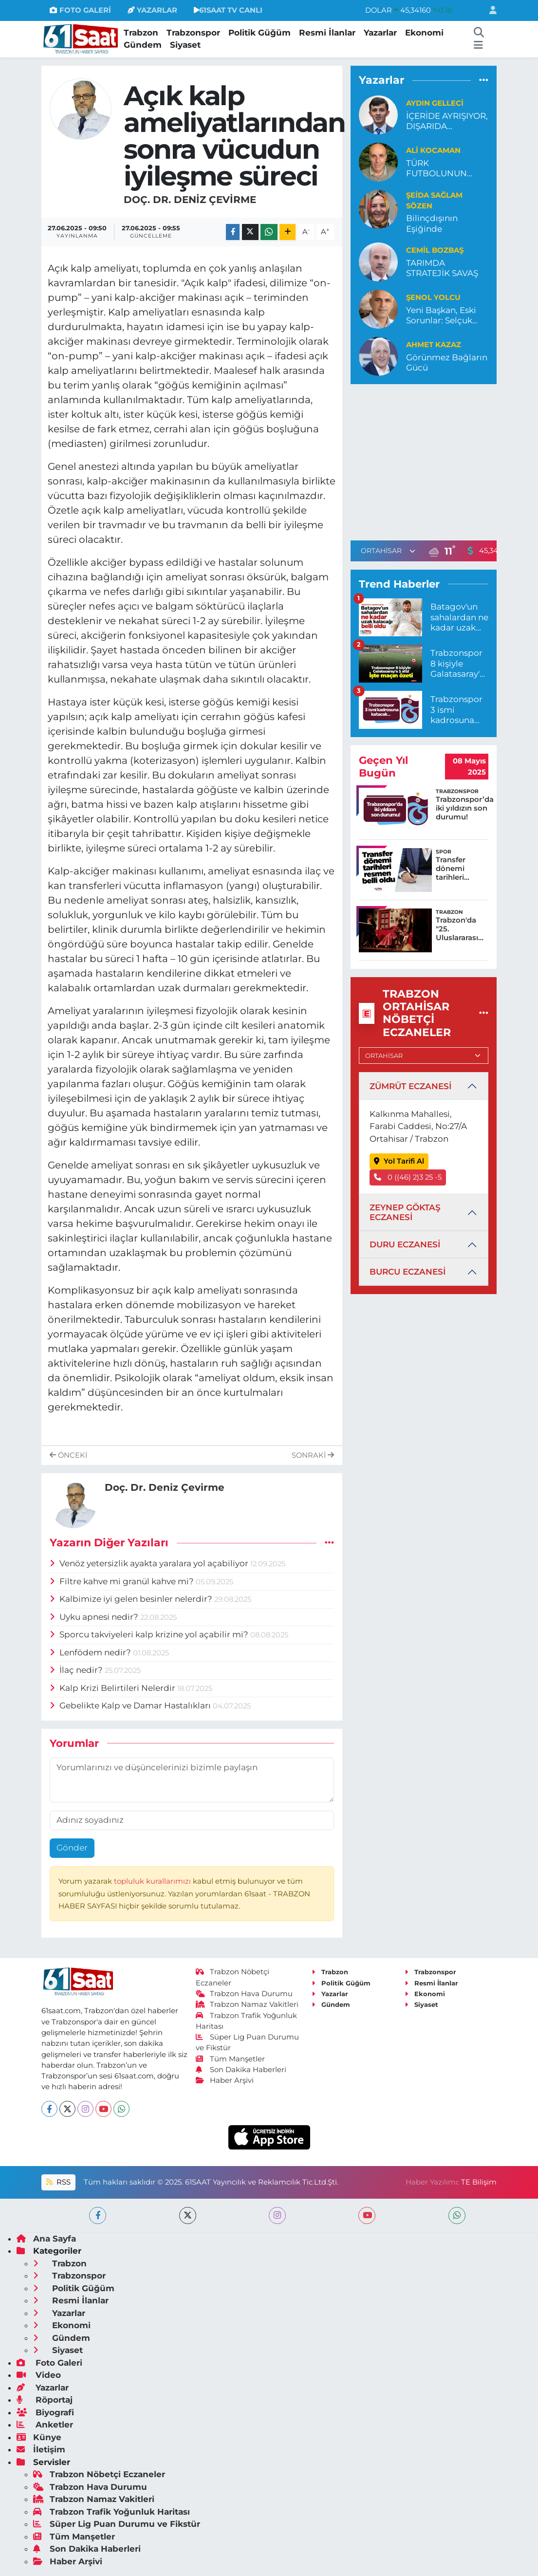 The image size is (538, 2576). I want to click on Aydın Gelleci, so click(435, 103).